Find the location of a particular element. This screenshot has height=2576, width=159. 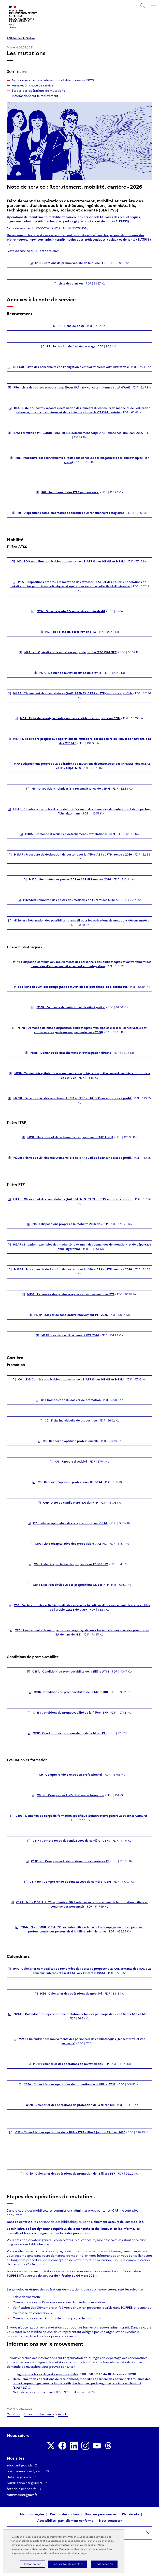

M8P : Dispositions propres à la mobilité 2026 des PTP is located at coordinates (70, 1224).